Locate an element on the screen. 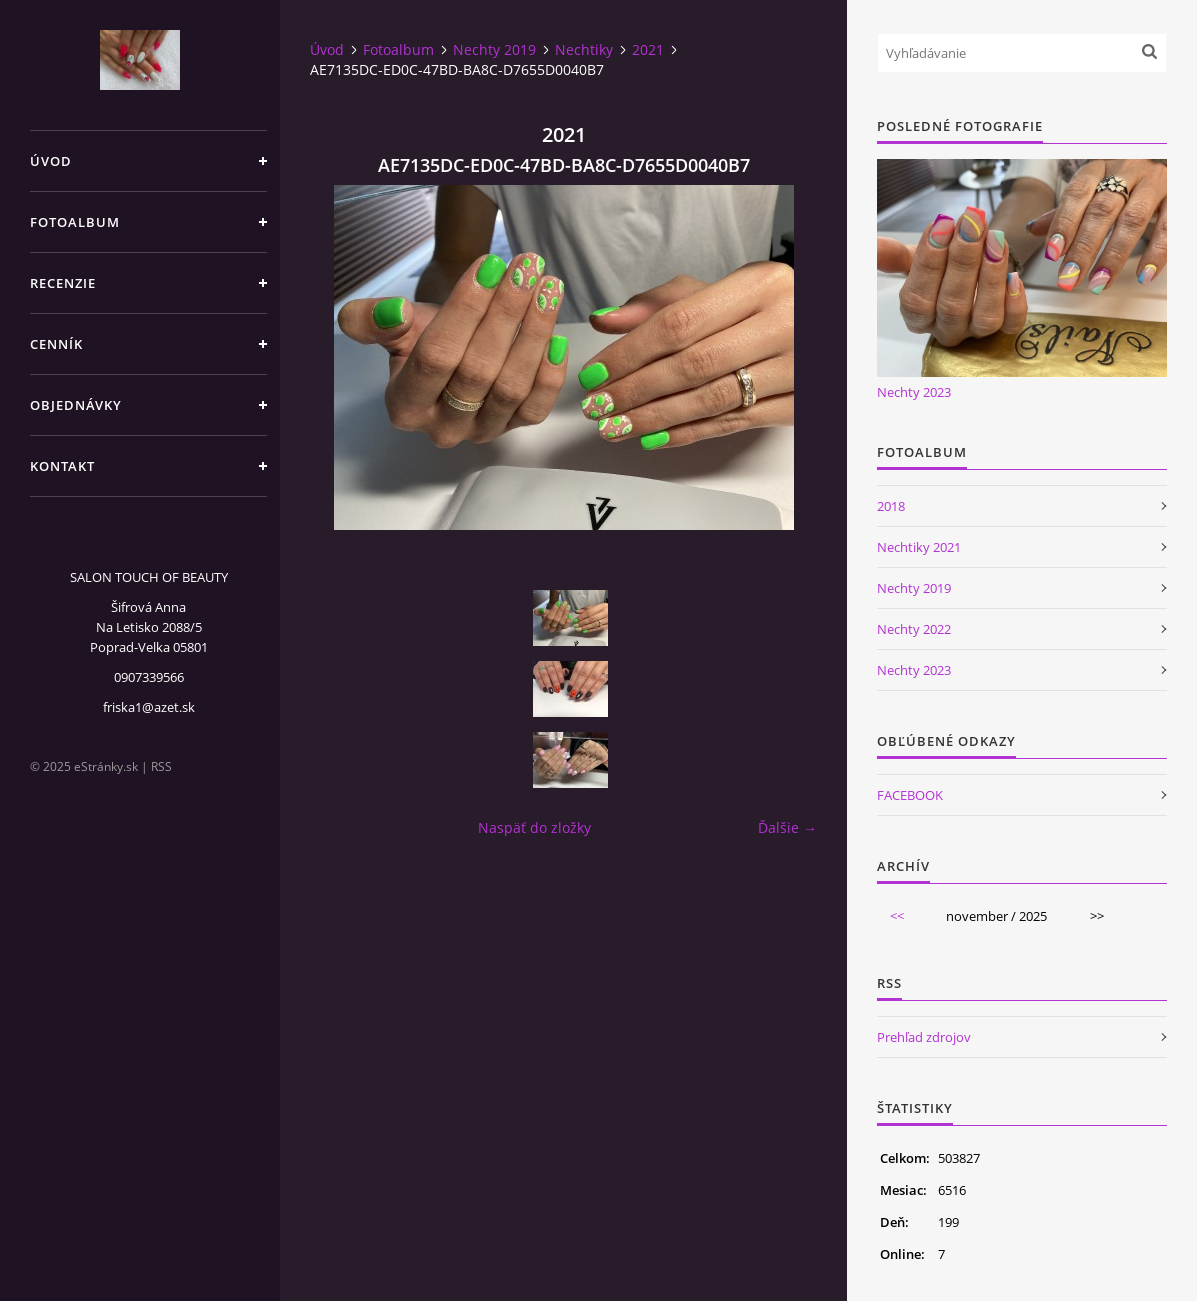 The image size is (1197, 1301). Úvod is located at coordinates (51, 161).